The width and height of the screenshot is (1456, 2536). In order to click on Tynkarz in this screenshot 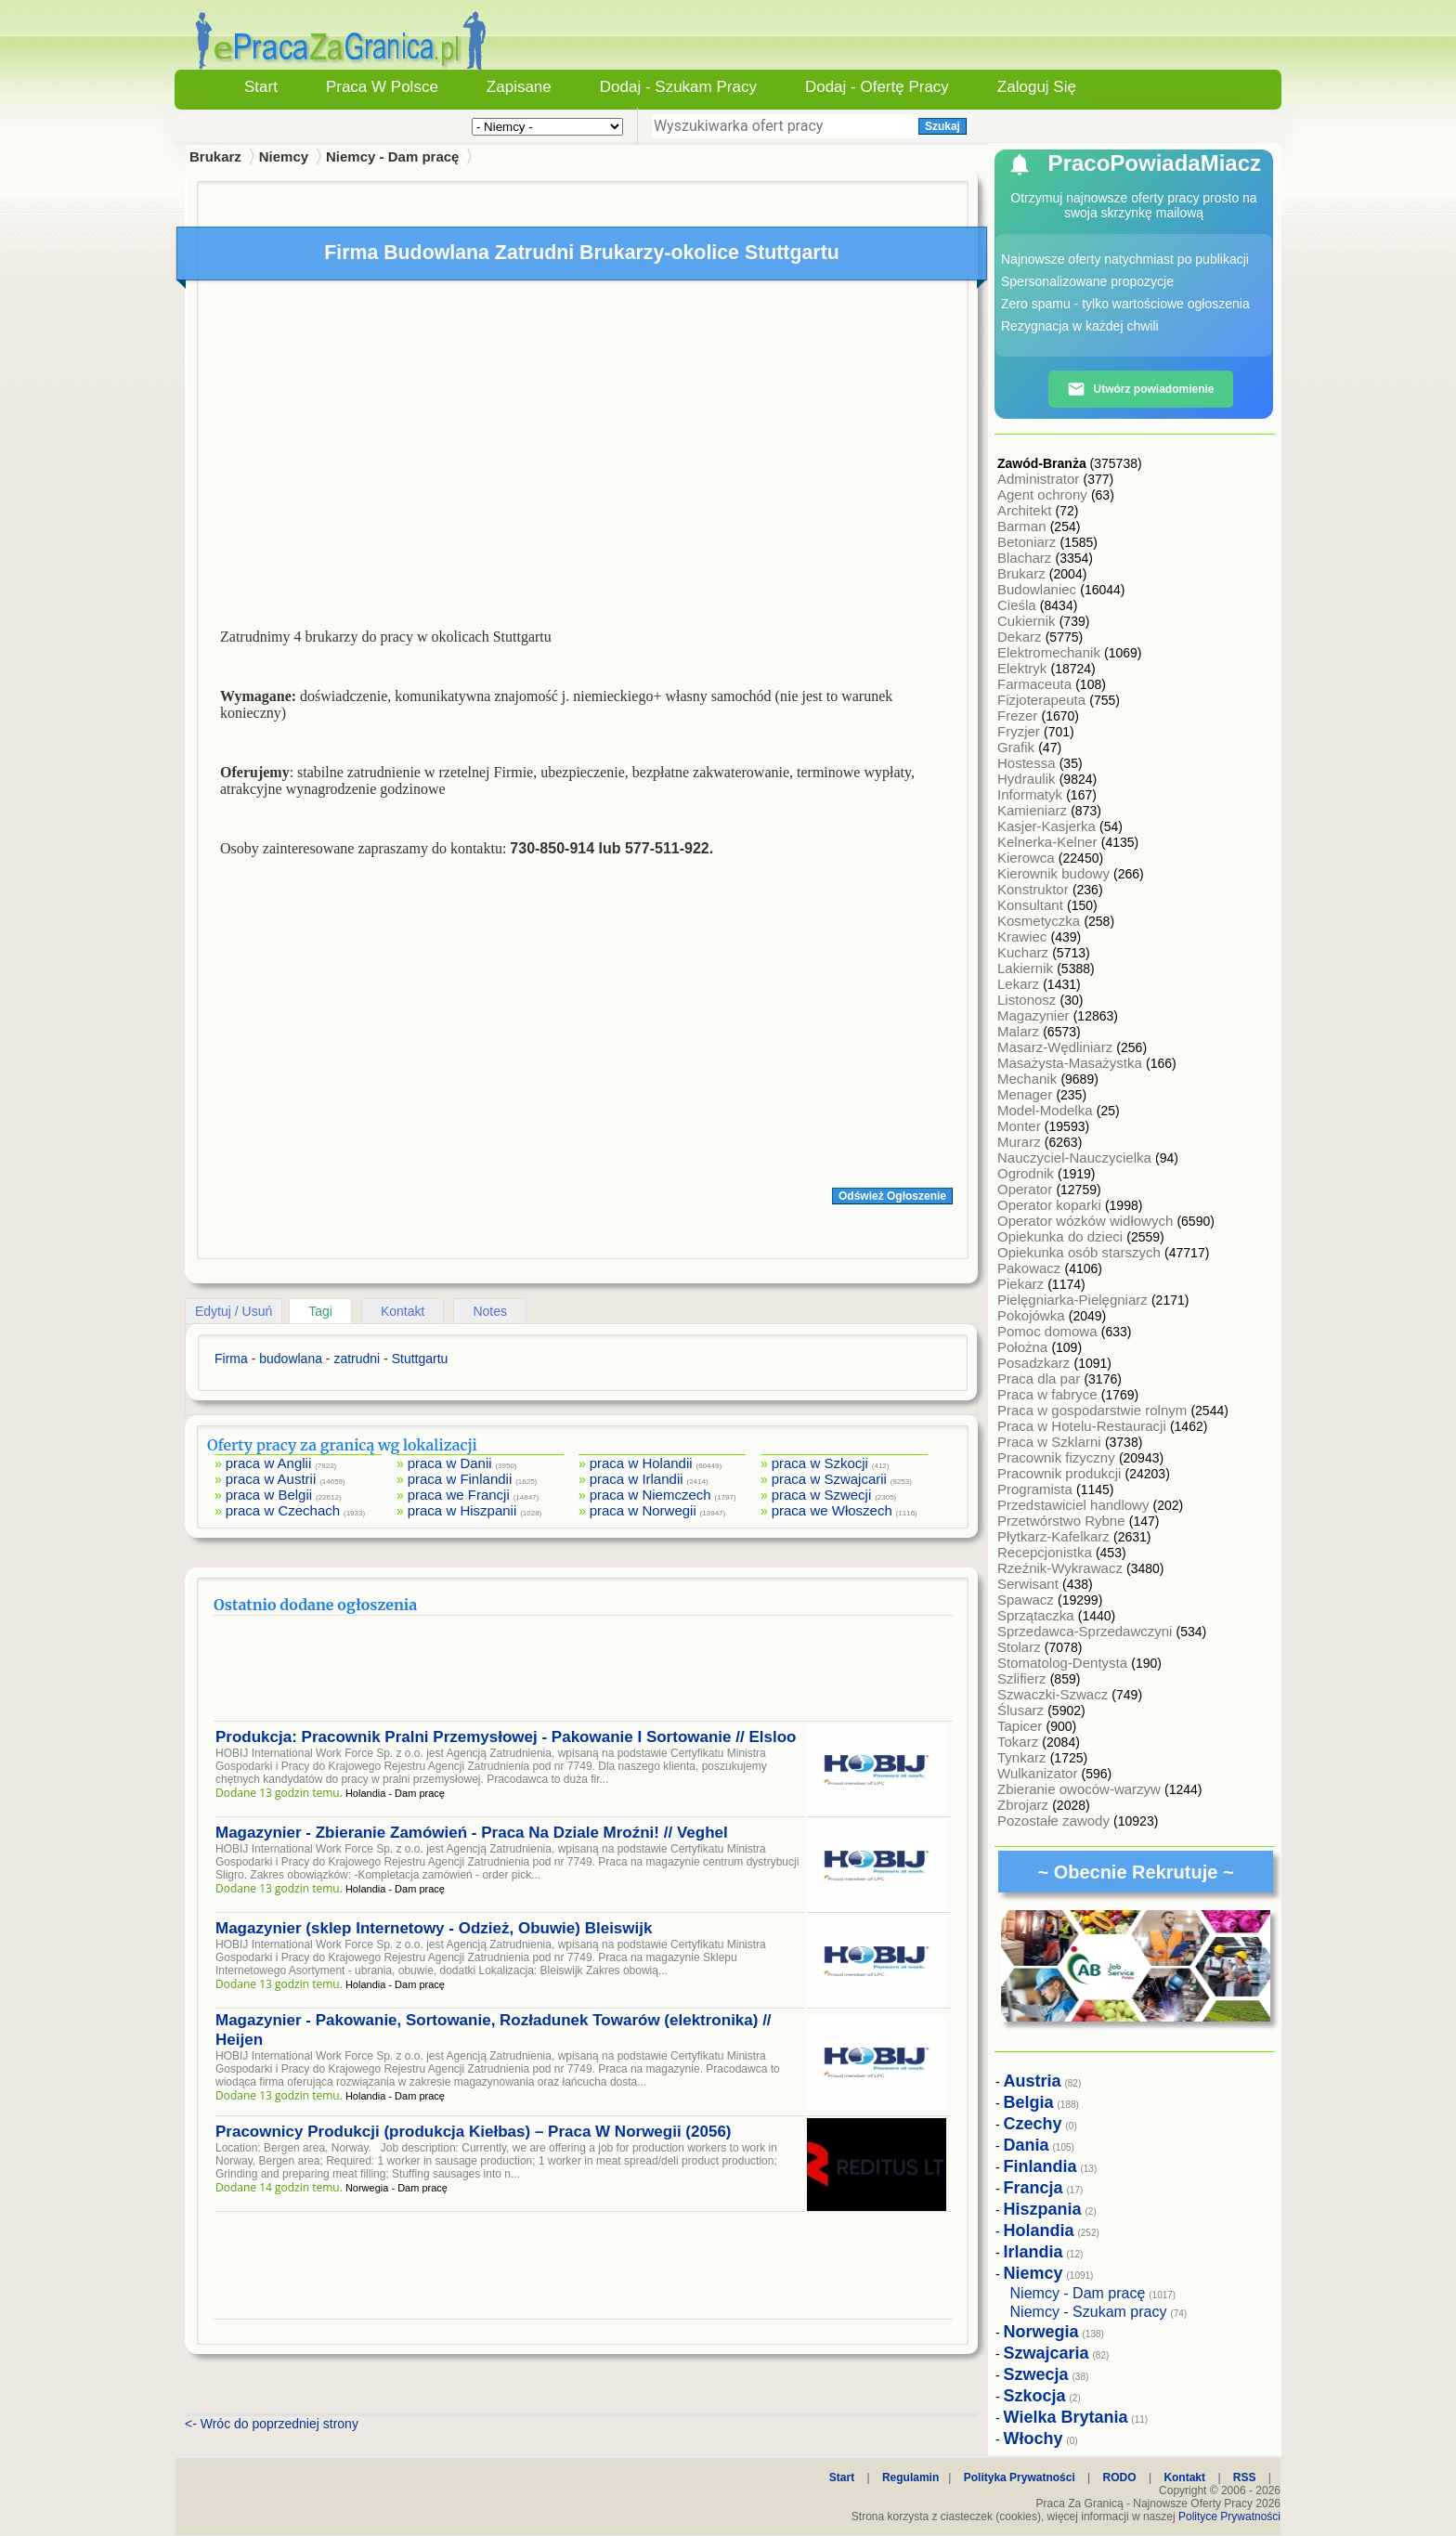, I will do `click(1023, 1757)`.